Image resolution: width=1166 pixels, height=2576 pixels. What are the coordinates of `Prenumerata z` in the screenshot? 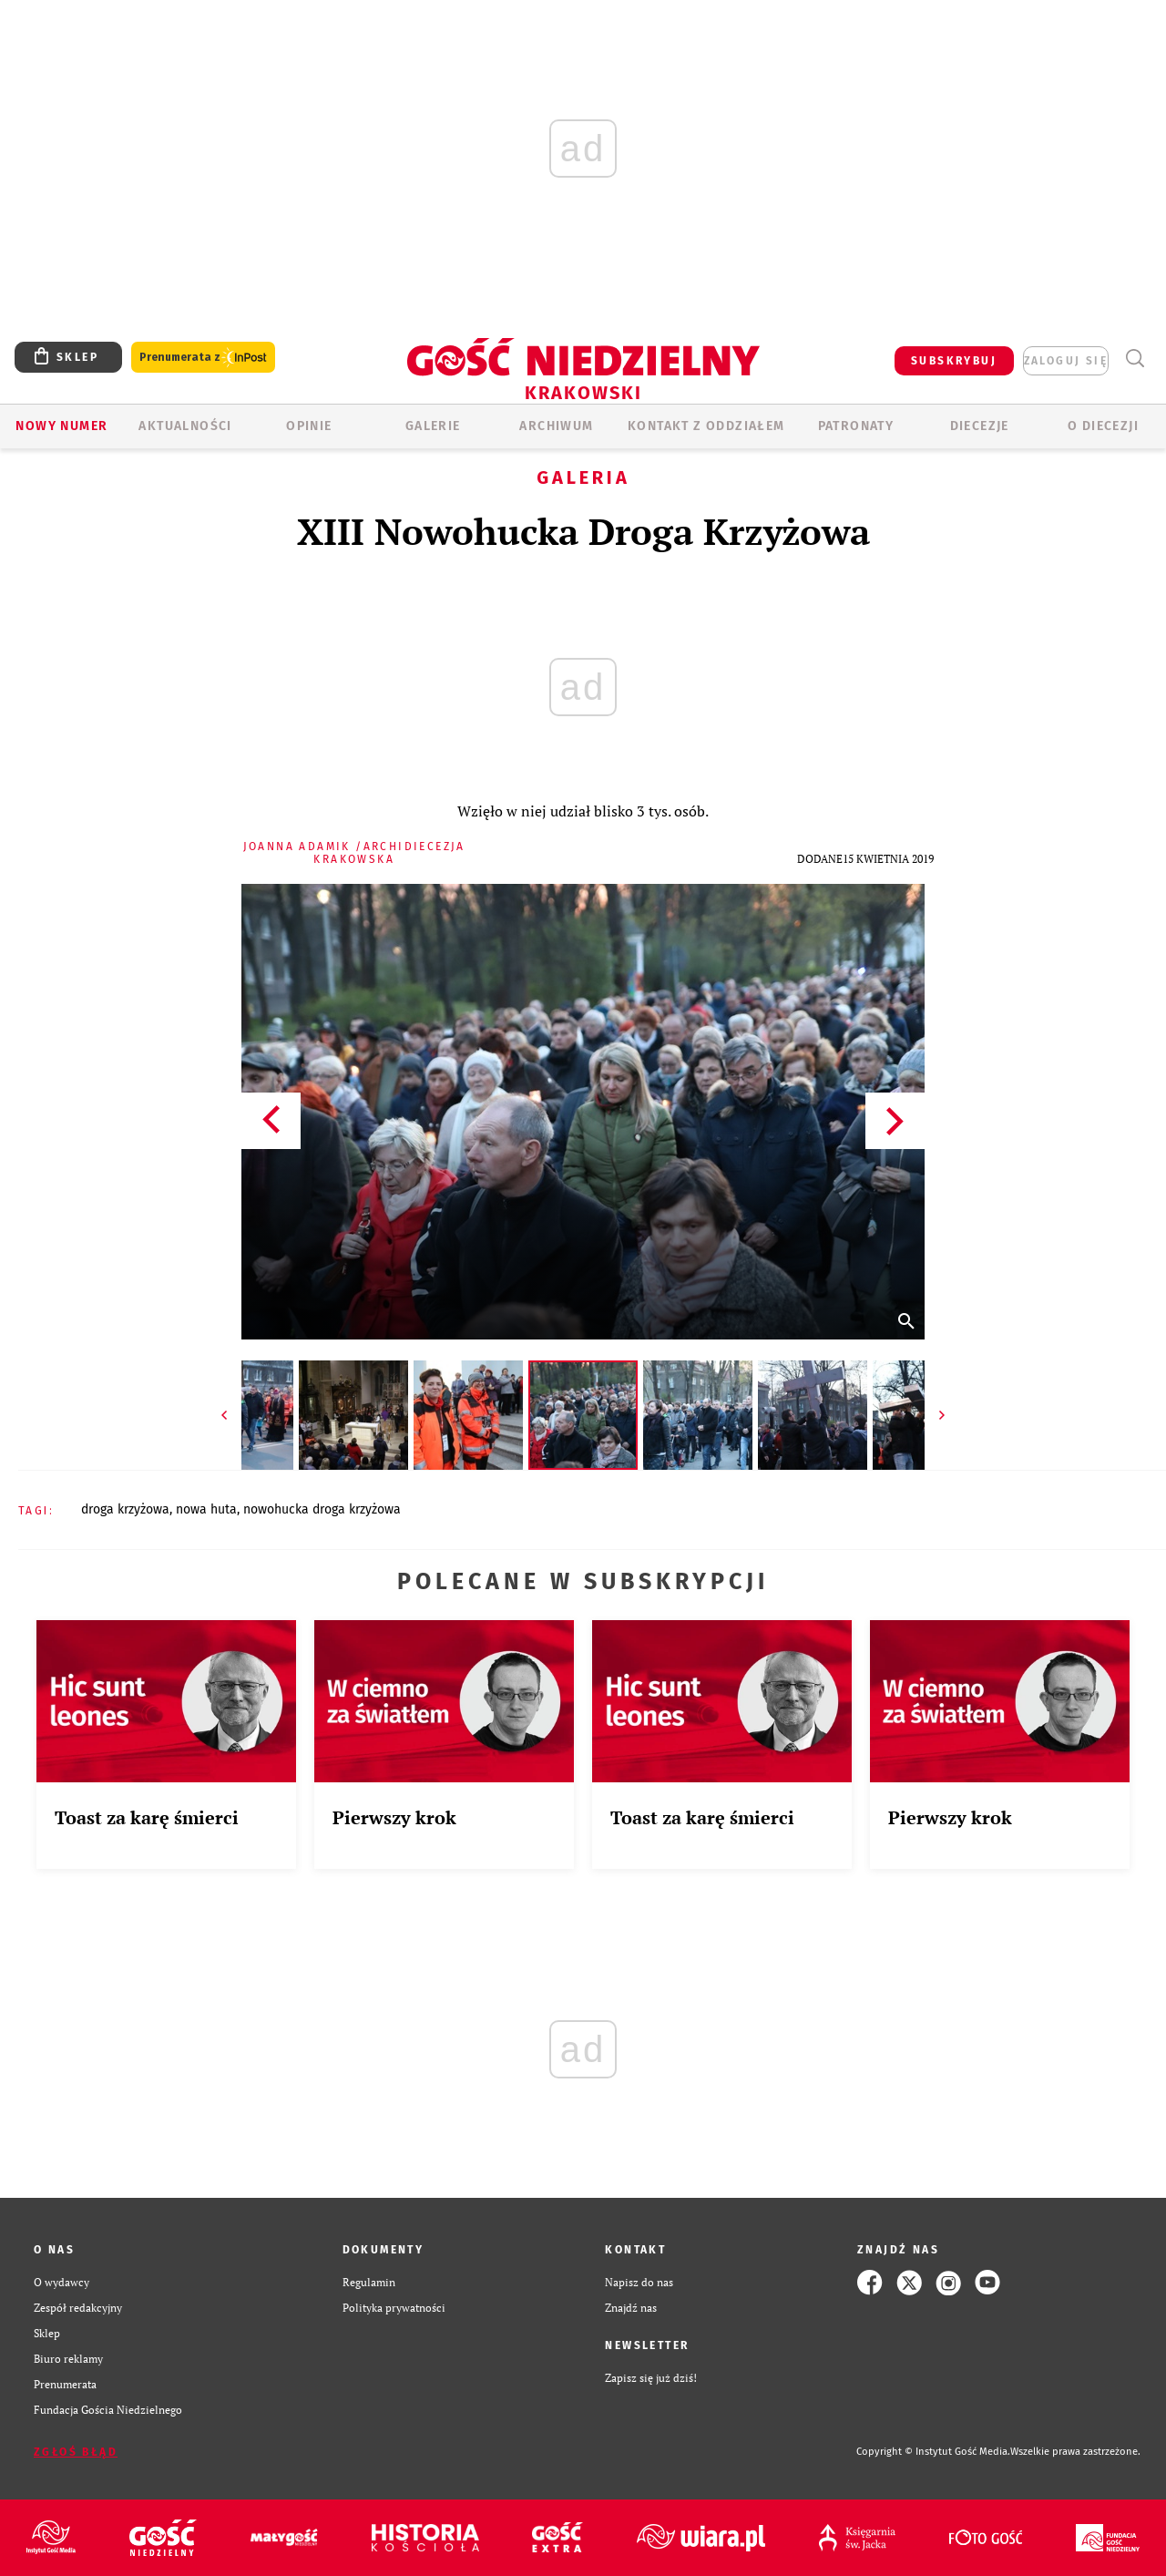 It's located at (203, 357).